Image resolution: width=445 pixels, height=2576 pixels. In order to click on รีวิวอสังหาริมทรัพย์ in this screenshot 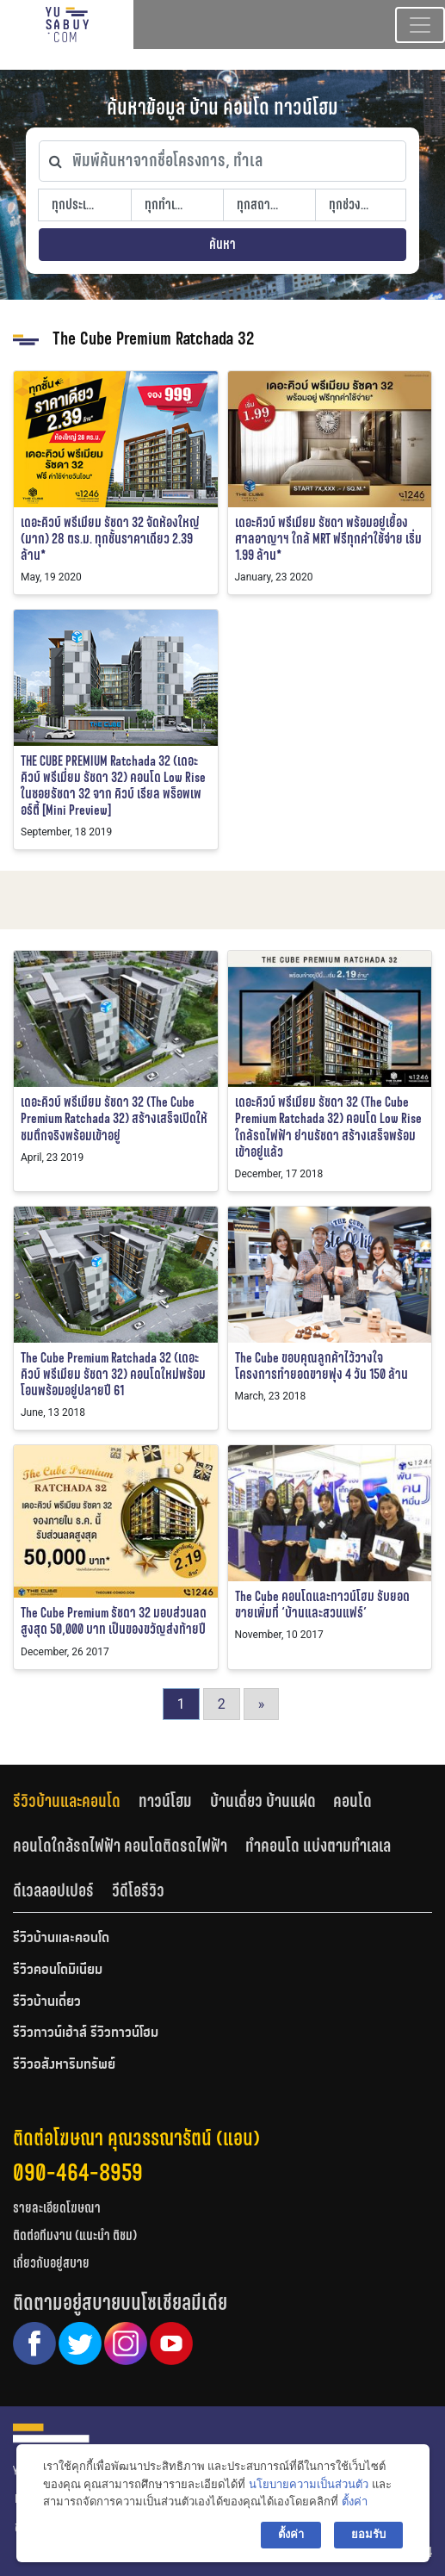, I will do `click(64, 2065)`.